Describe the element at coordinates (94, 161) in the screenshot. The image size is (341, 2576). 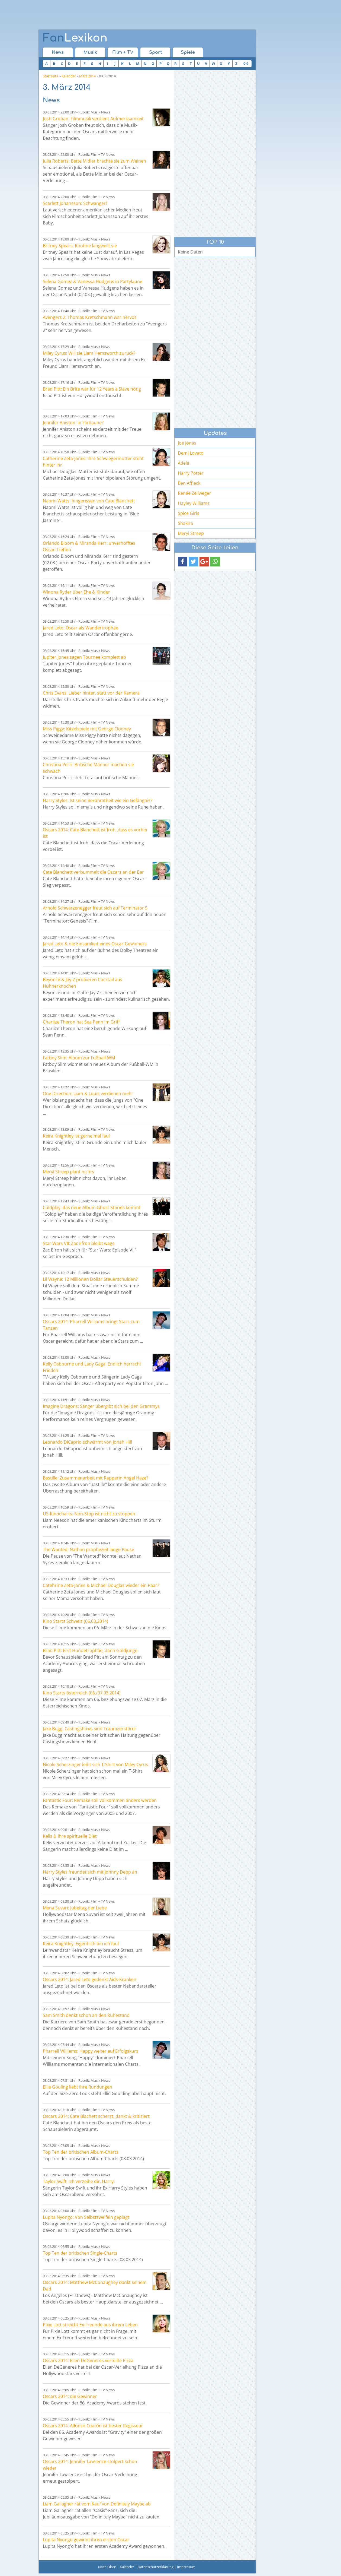
I see `Julia Roberts: Bette Midler brachte sie zum Weinen` at that location.